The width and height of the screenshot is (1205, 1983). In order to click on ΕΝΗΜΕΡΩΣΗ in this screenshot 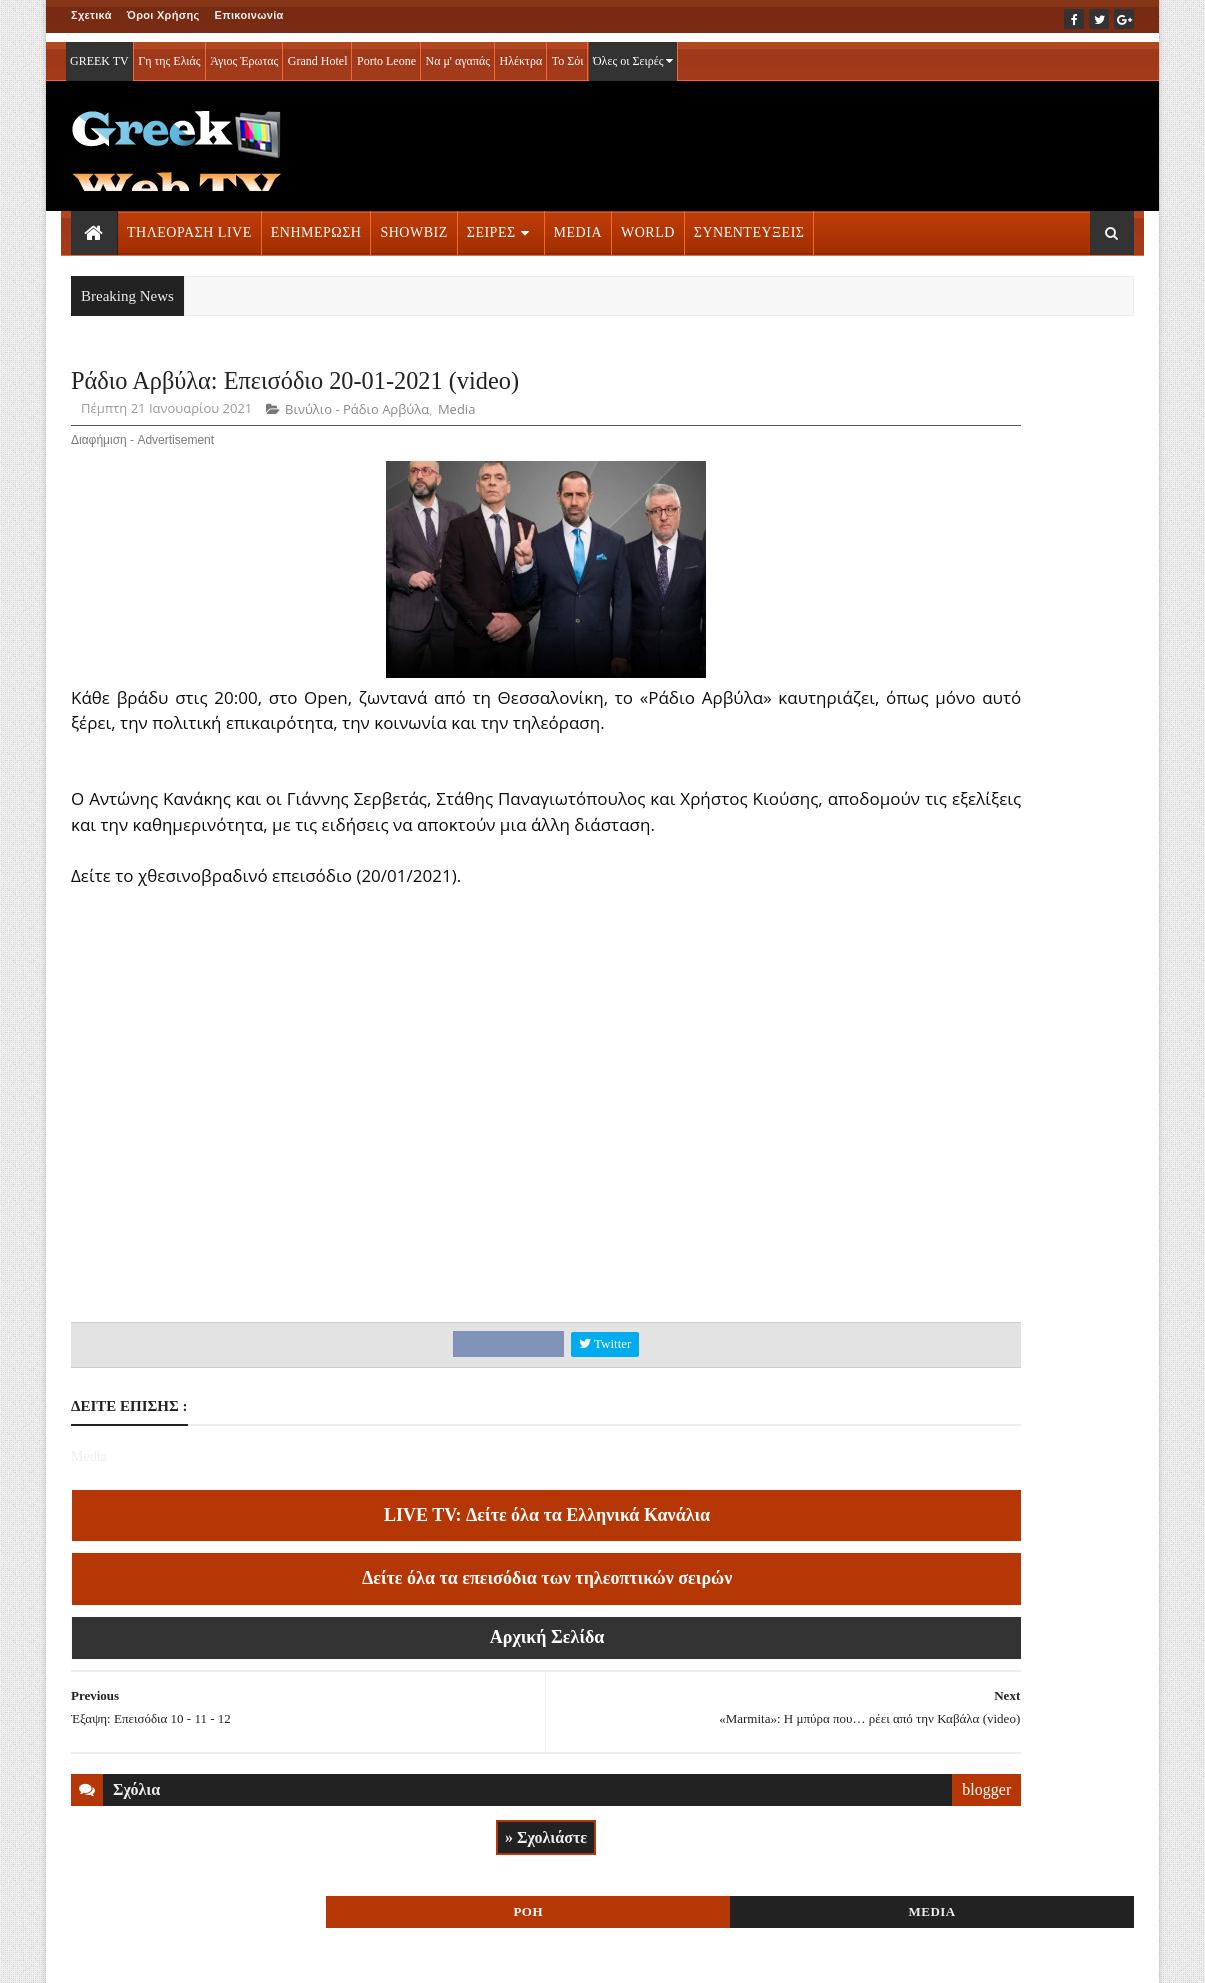, I will do `click(316, 223)`.